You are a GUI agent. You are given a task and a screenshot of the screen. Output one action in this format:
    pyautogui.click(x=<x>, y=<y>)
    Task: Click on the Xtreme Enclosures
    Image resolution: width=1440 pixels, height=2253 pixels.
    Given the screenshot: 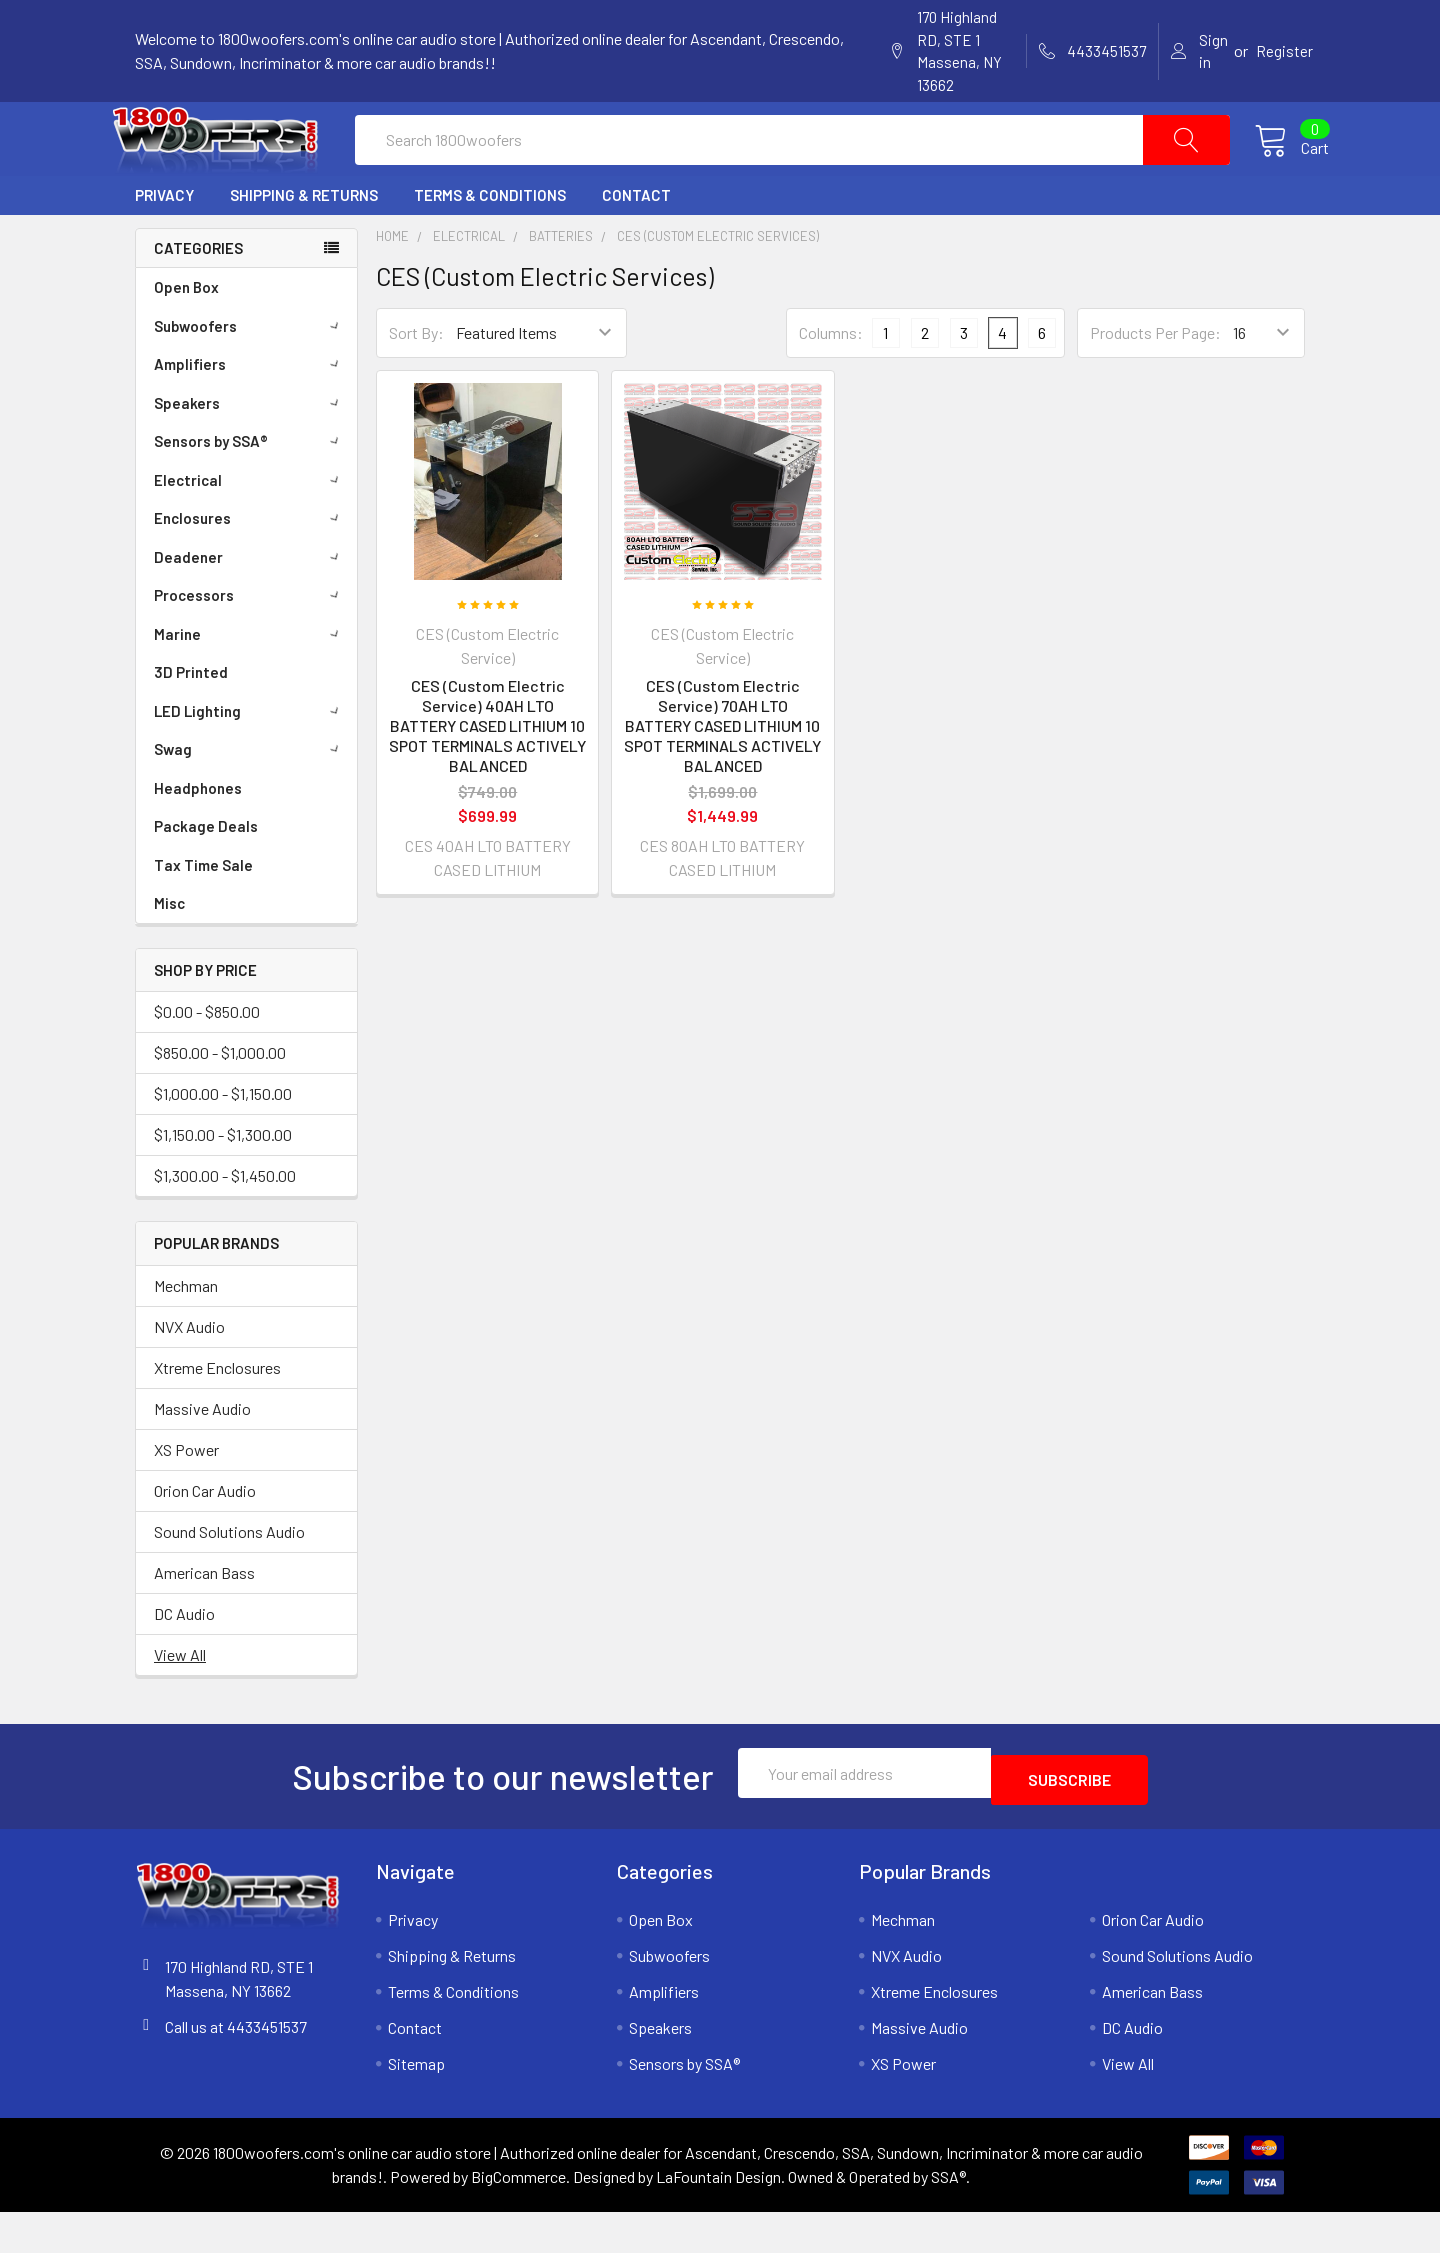 What is the action you would take?
    pyautogui.click(x=217, y=1415)
    